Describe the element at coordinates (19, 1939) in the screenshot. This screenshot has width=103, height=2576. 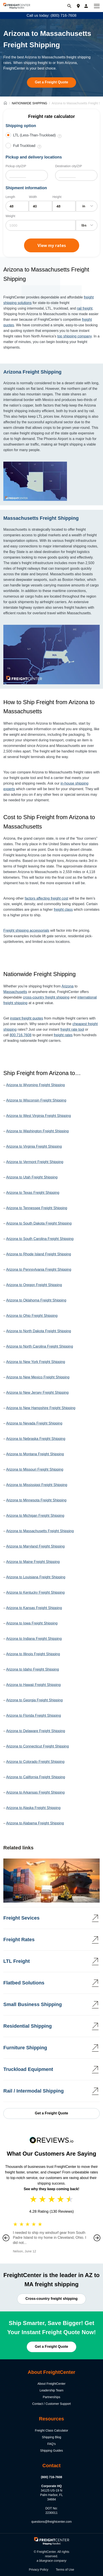
I see `Freight Rates` at that location.